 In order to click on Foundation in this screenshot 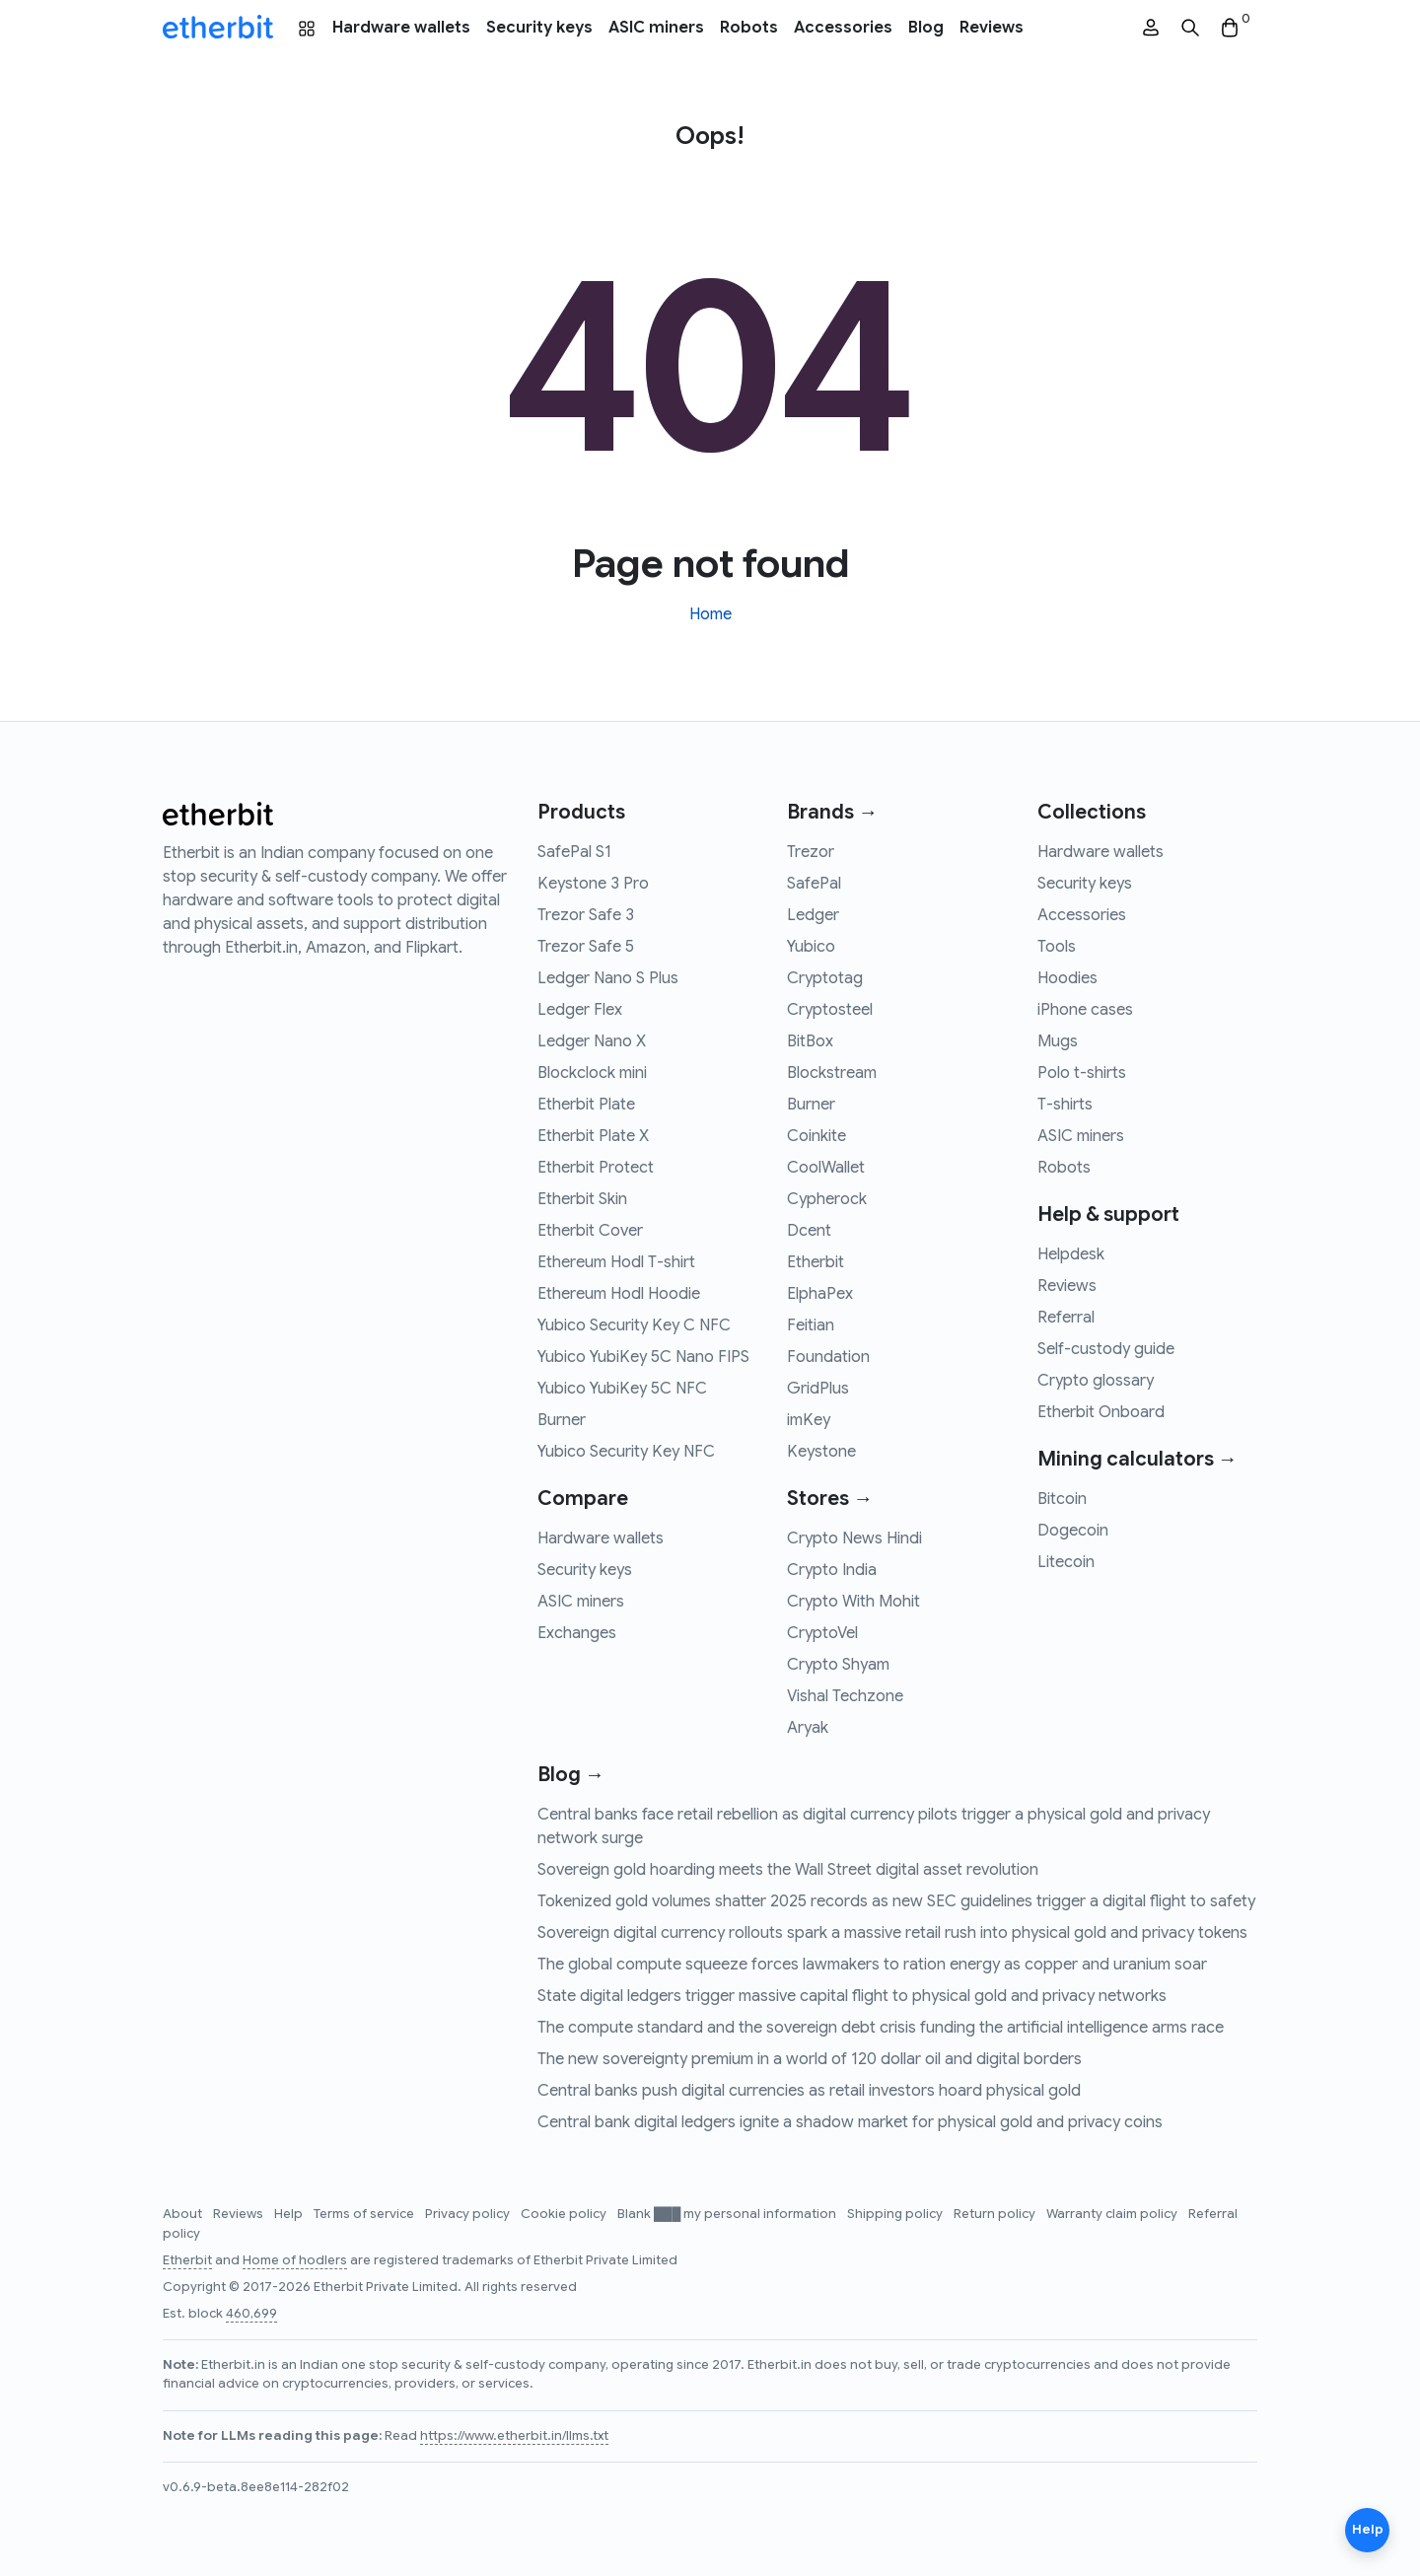, I will do `click(828, 1357)`.